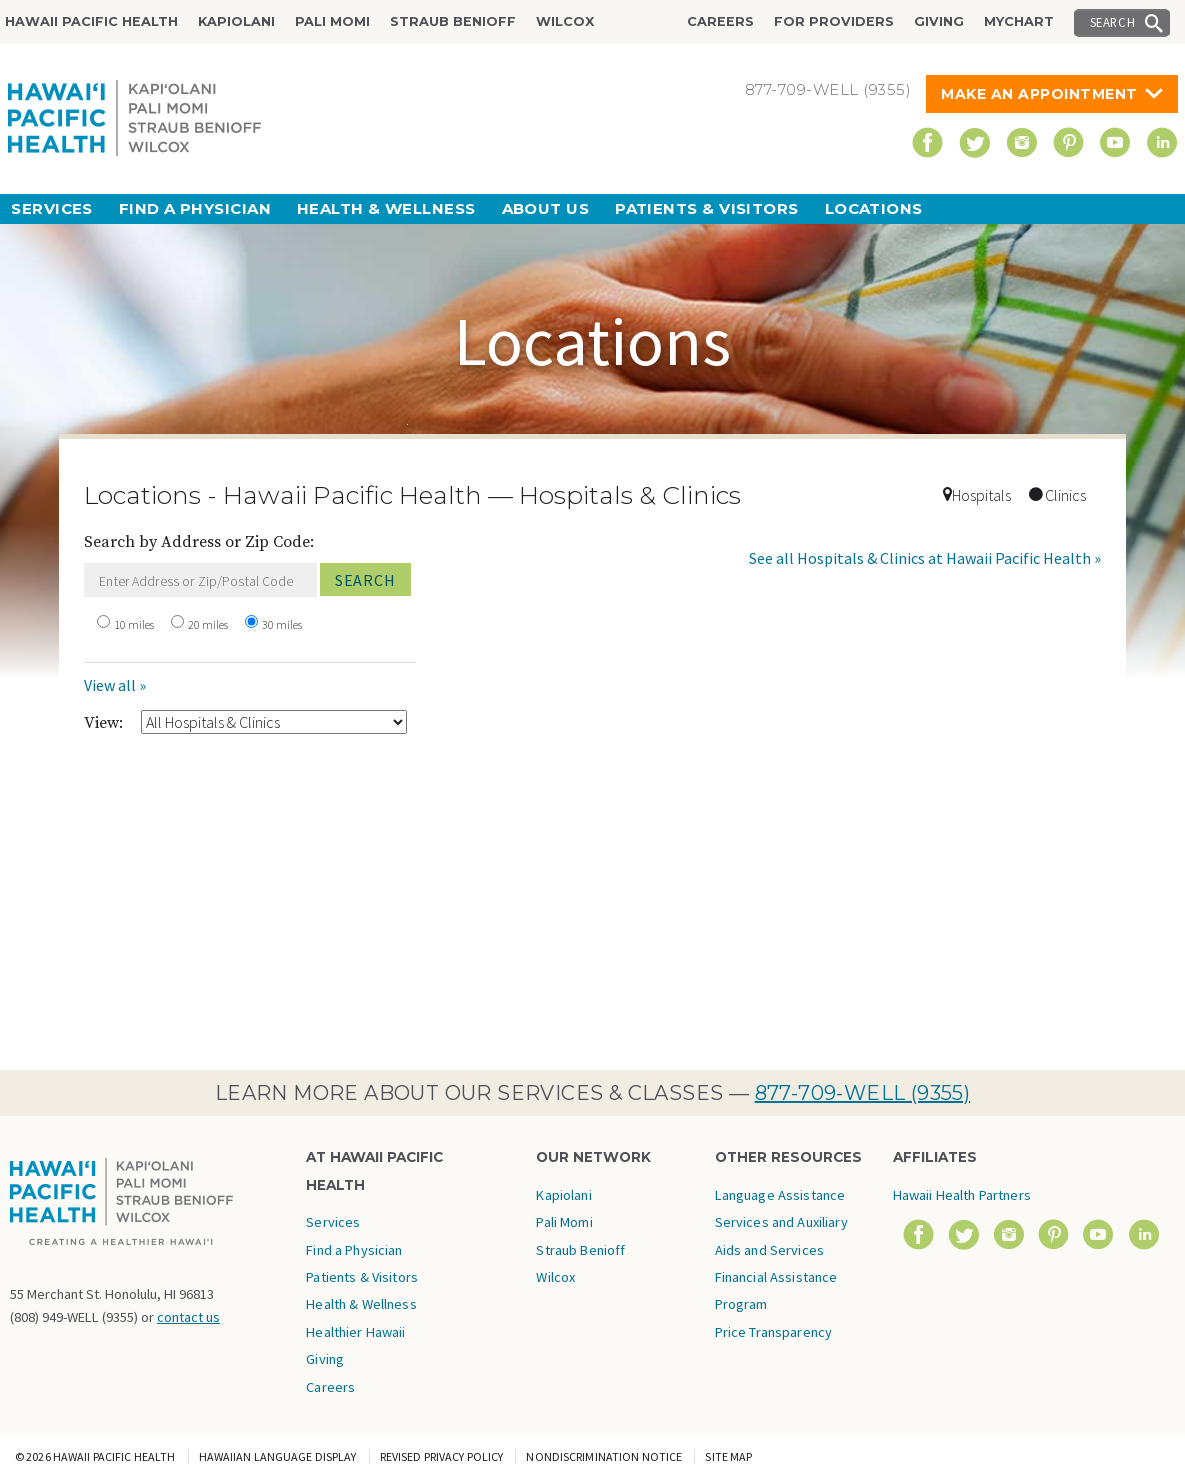  Describe the element at coordinates (188, 1317) in the screenshot. I see `contact us` at that location.